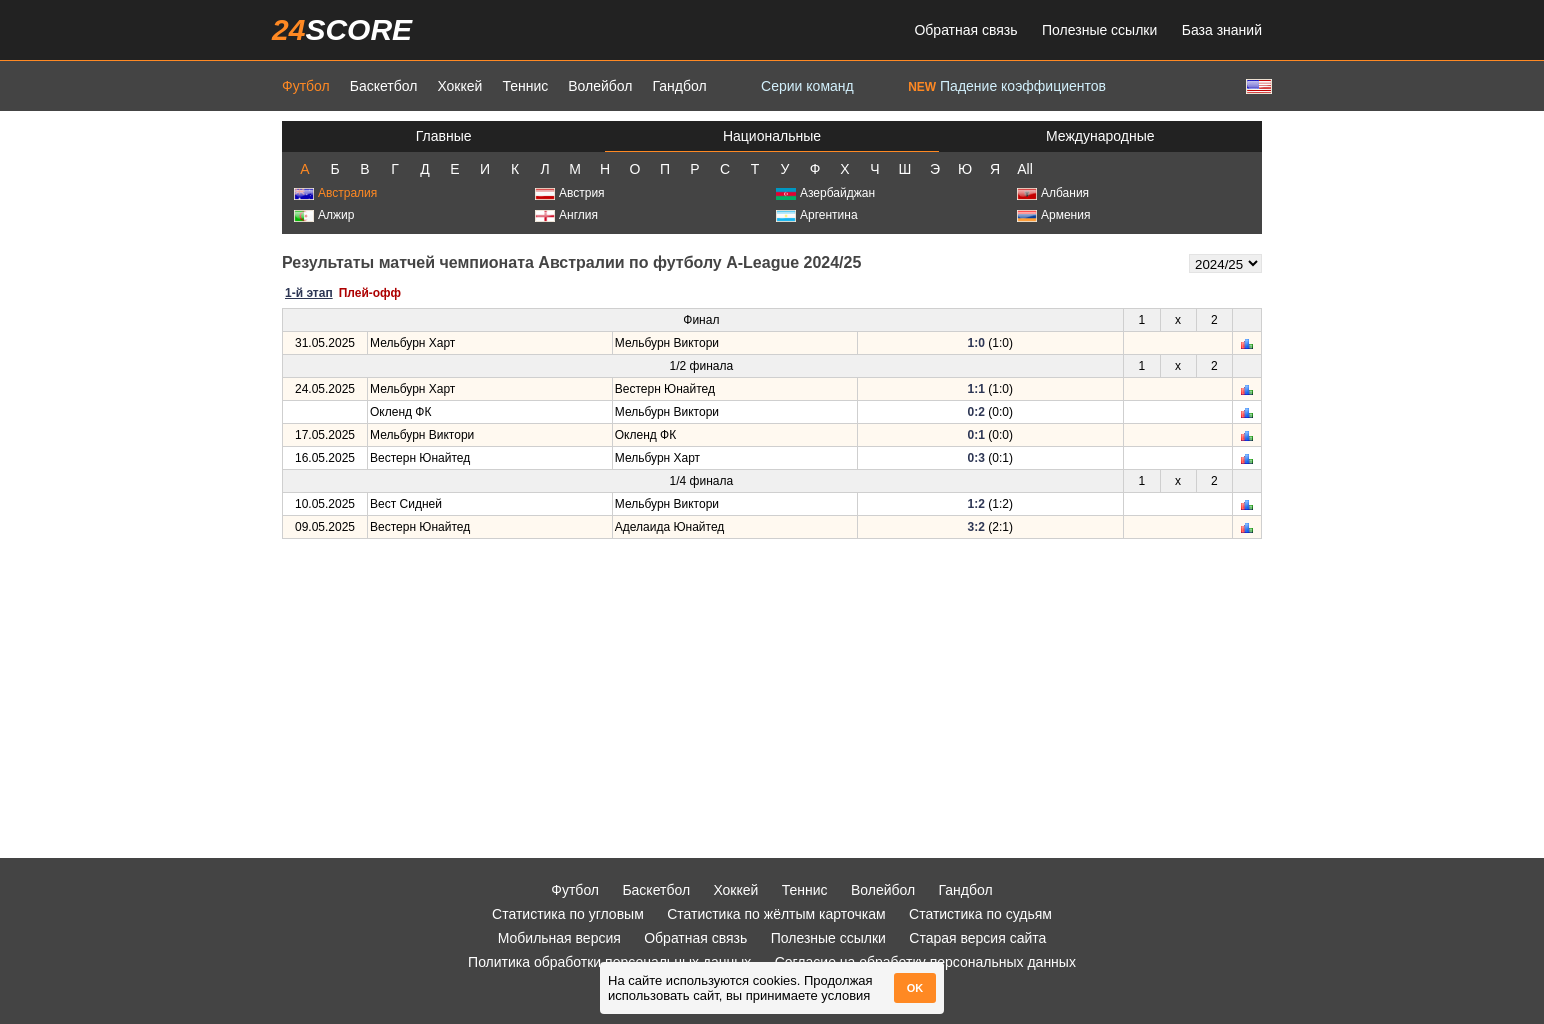 This screenshot has width=1544, height=1024. What do you see at coordinates (370, 293) in the screenshot?
I see `Плей-офф` at bounding box center [370, 293].